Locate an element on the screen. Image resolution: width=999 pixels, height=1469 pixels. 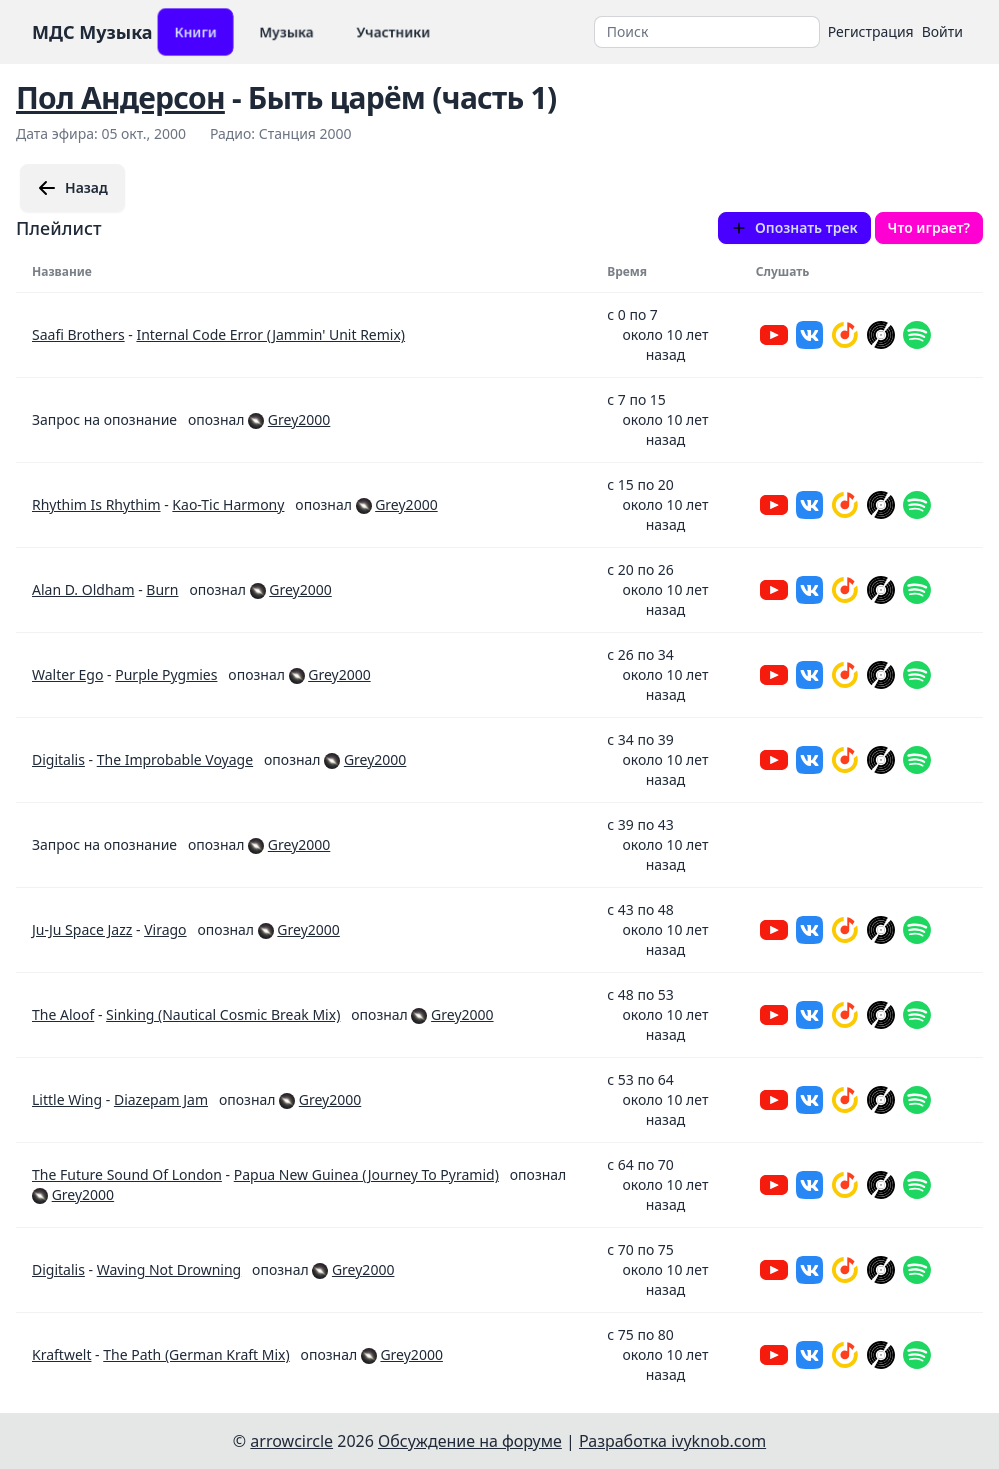
Papua New Guinea (Journey To Pyramid) is located at coordinates (366, 1174).